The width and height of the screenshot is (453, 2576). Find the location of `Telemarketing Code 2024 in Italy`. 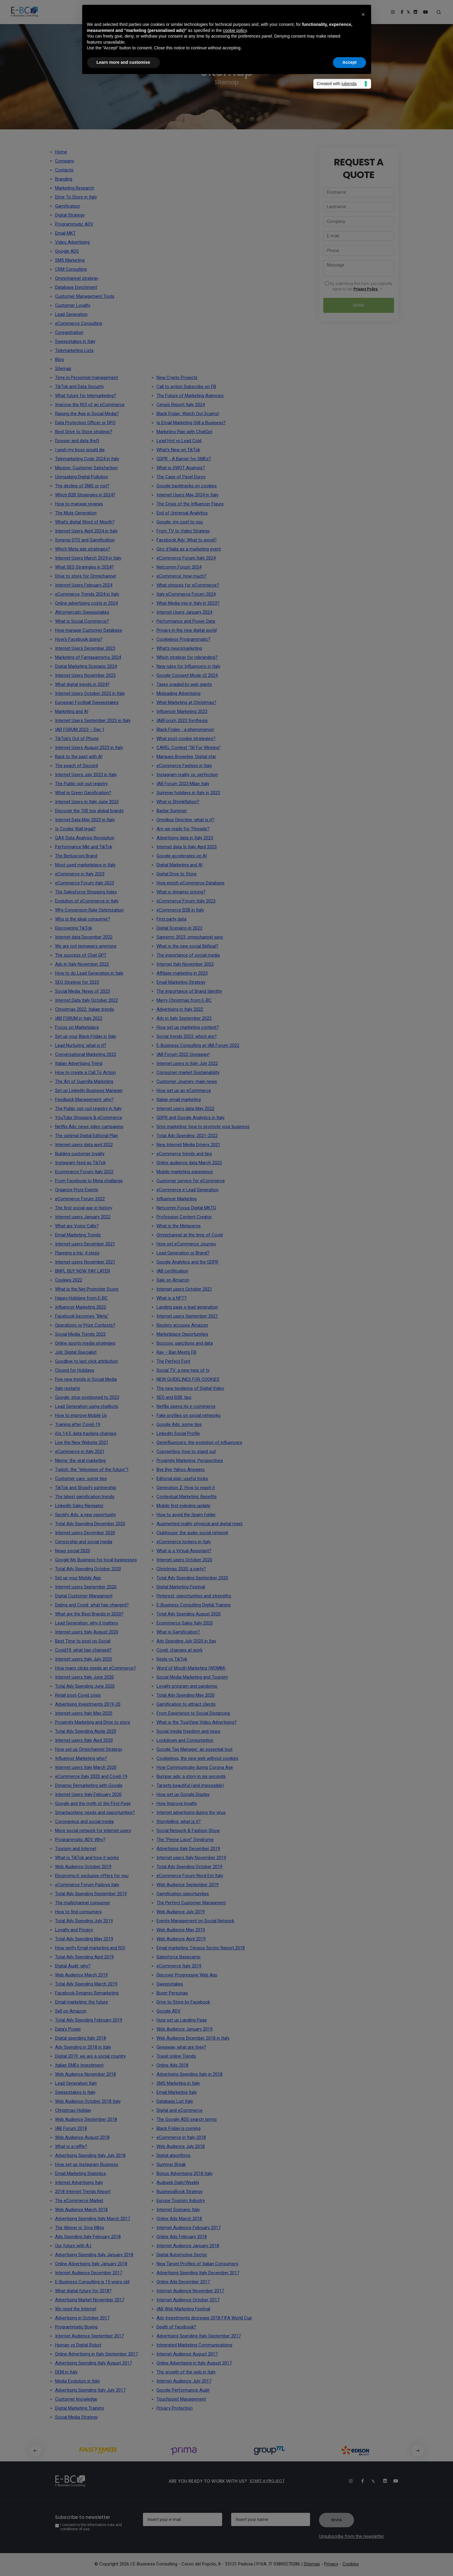

Telemarketing Code 2024 in Italy is located at coordinates (87, 458).